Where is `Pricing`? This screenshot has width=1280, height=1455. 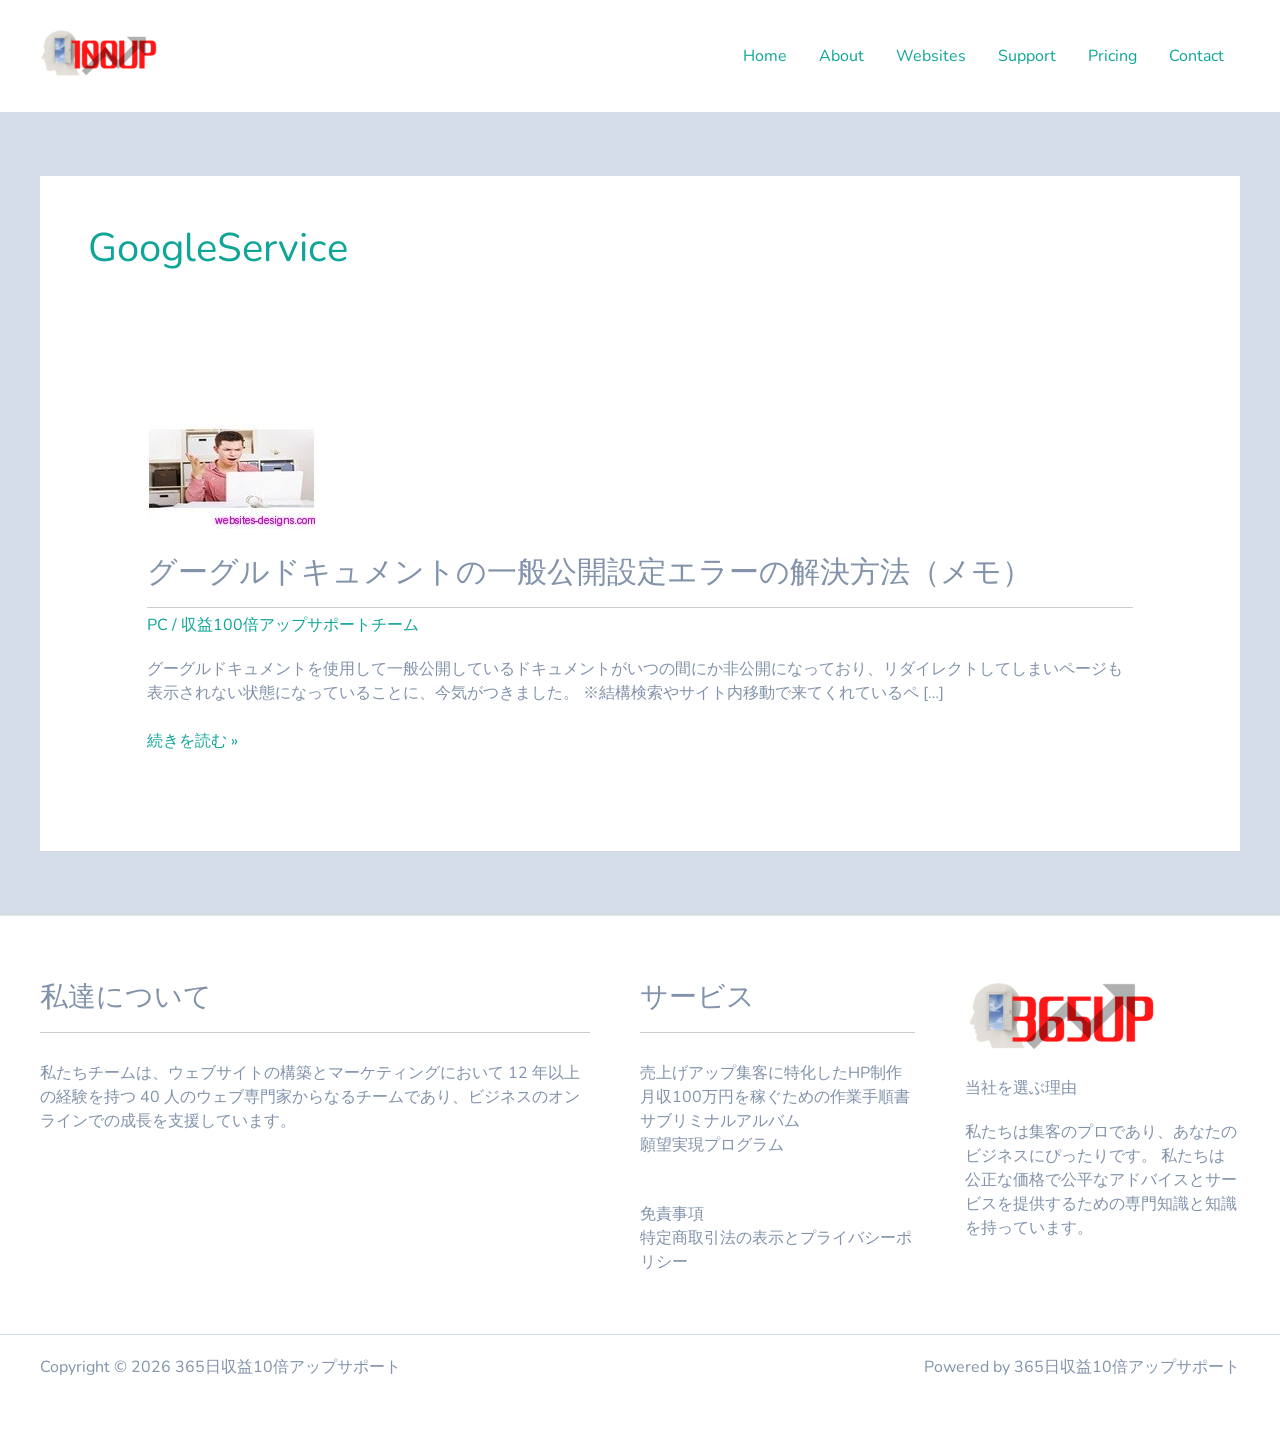 Pricing is located at coordinates (1112, 56).